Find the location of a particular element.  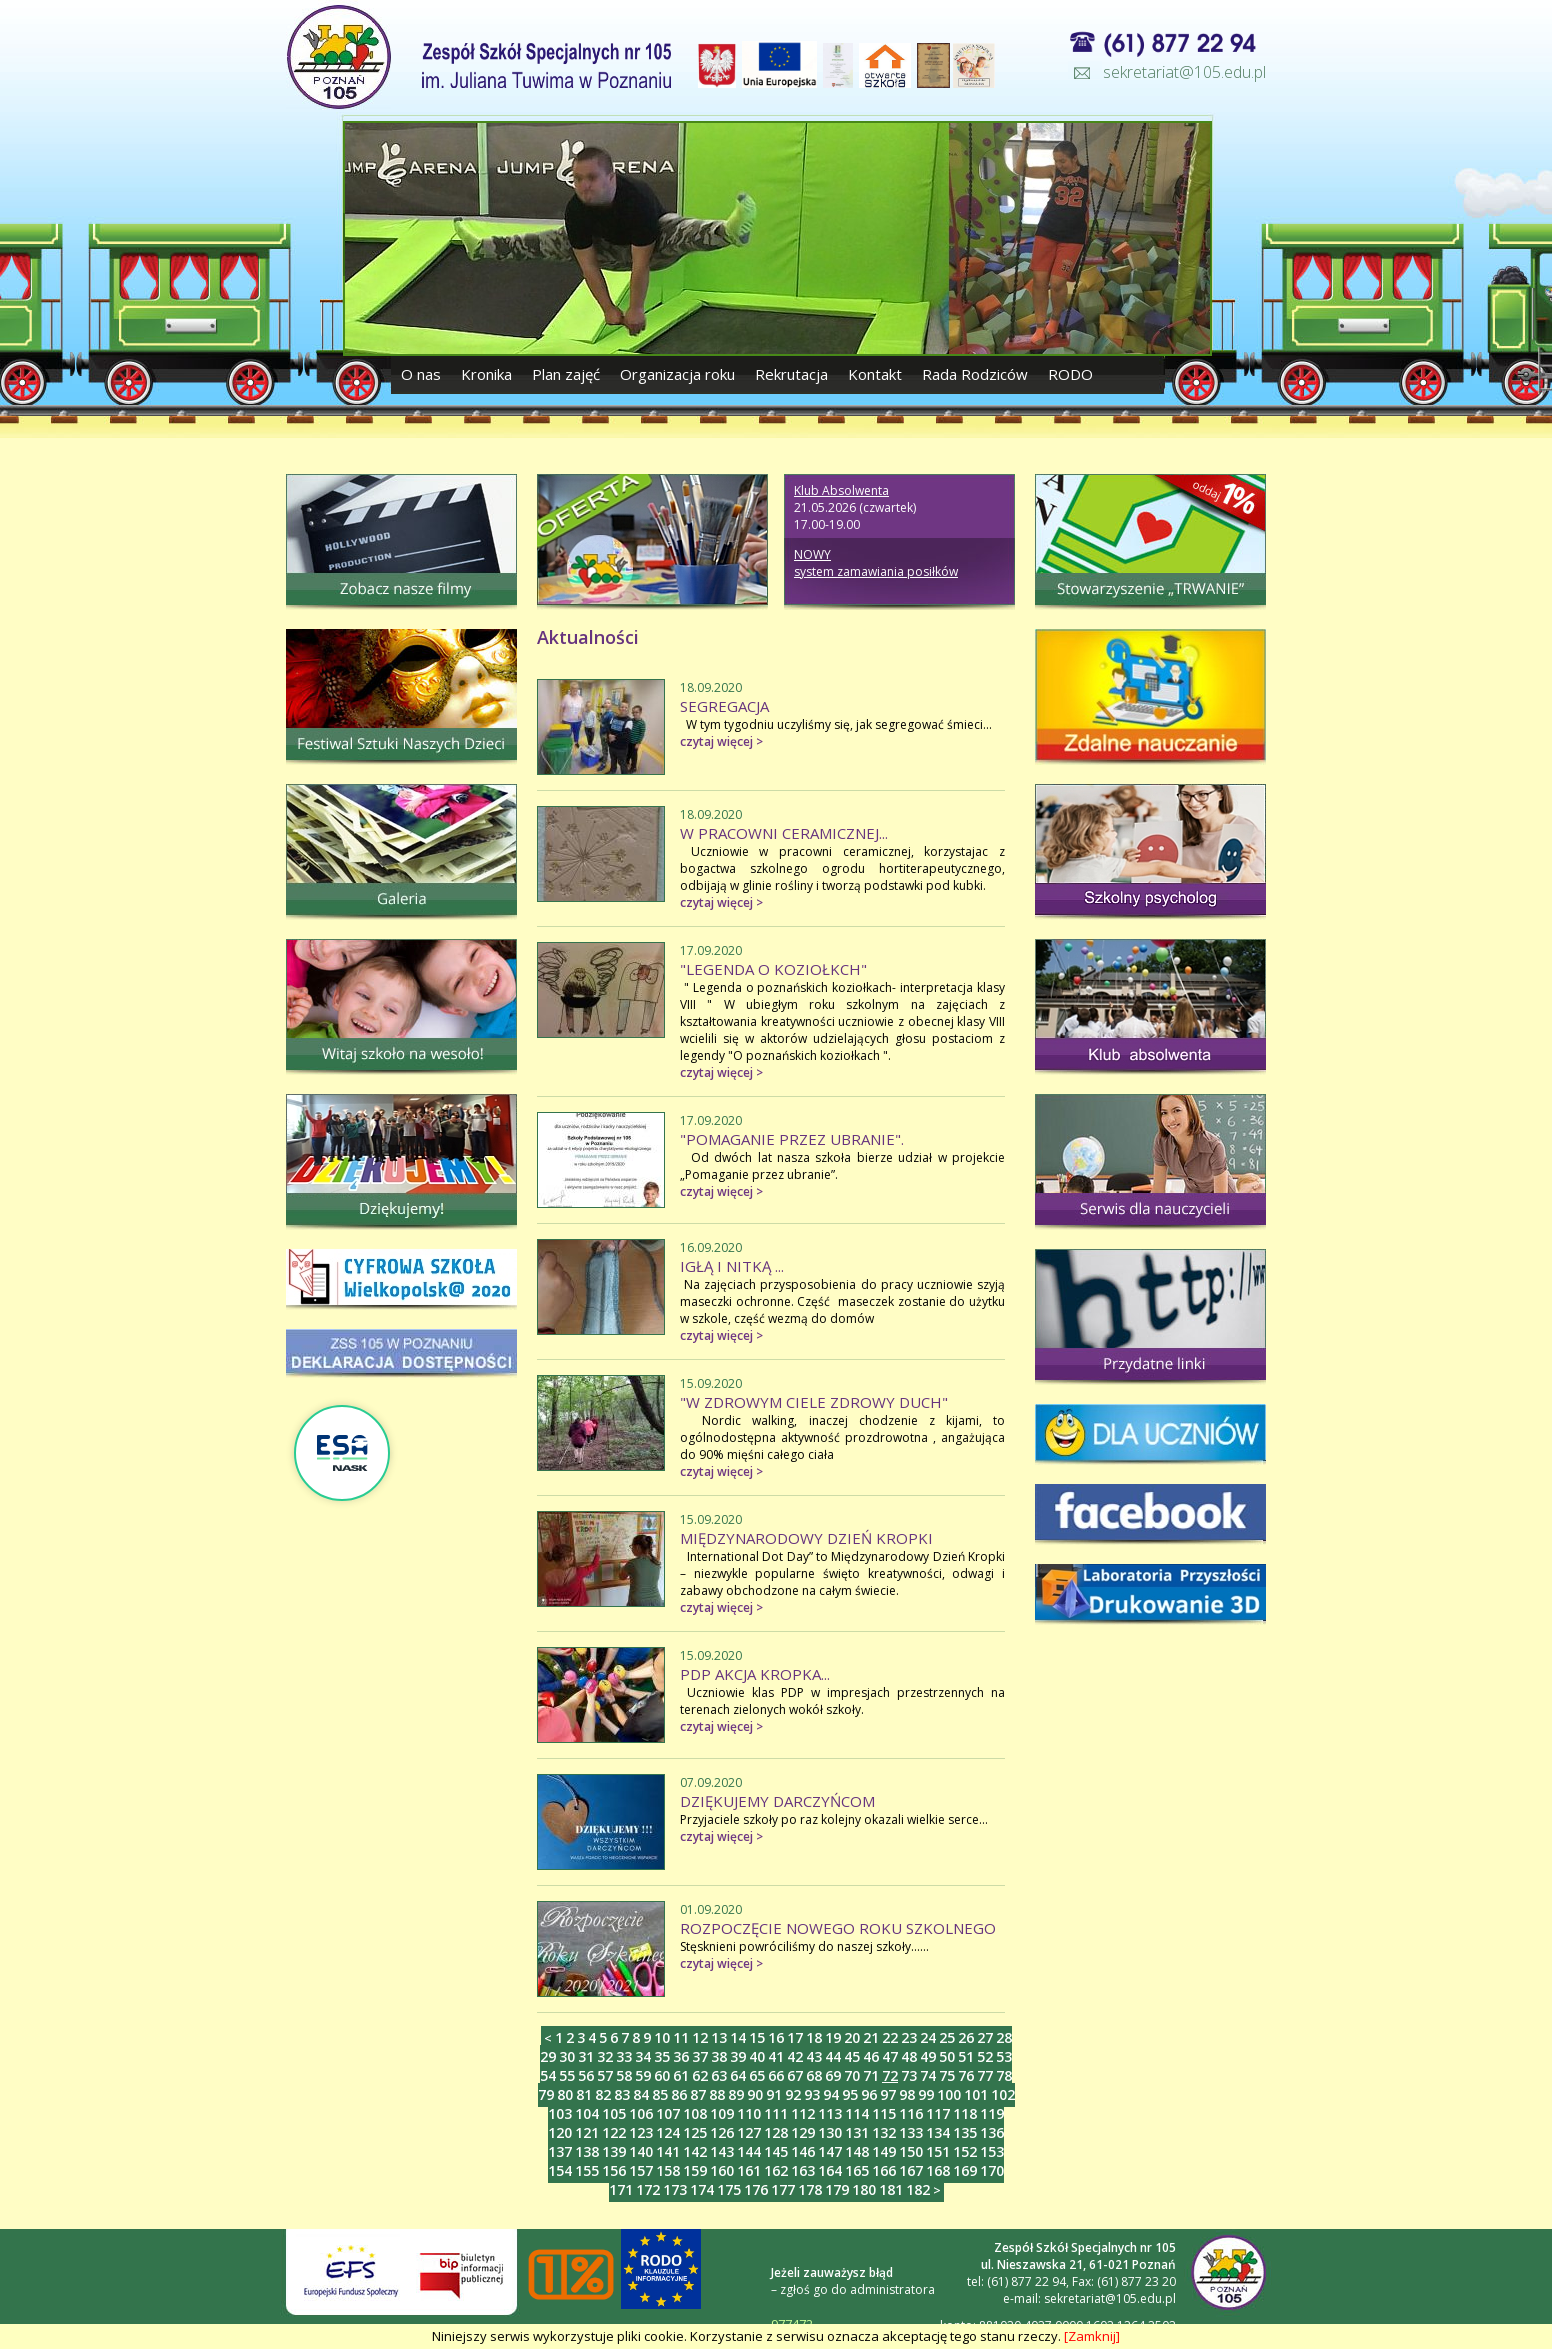

108 is located at coordinates (695, 2113).